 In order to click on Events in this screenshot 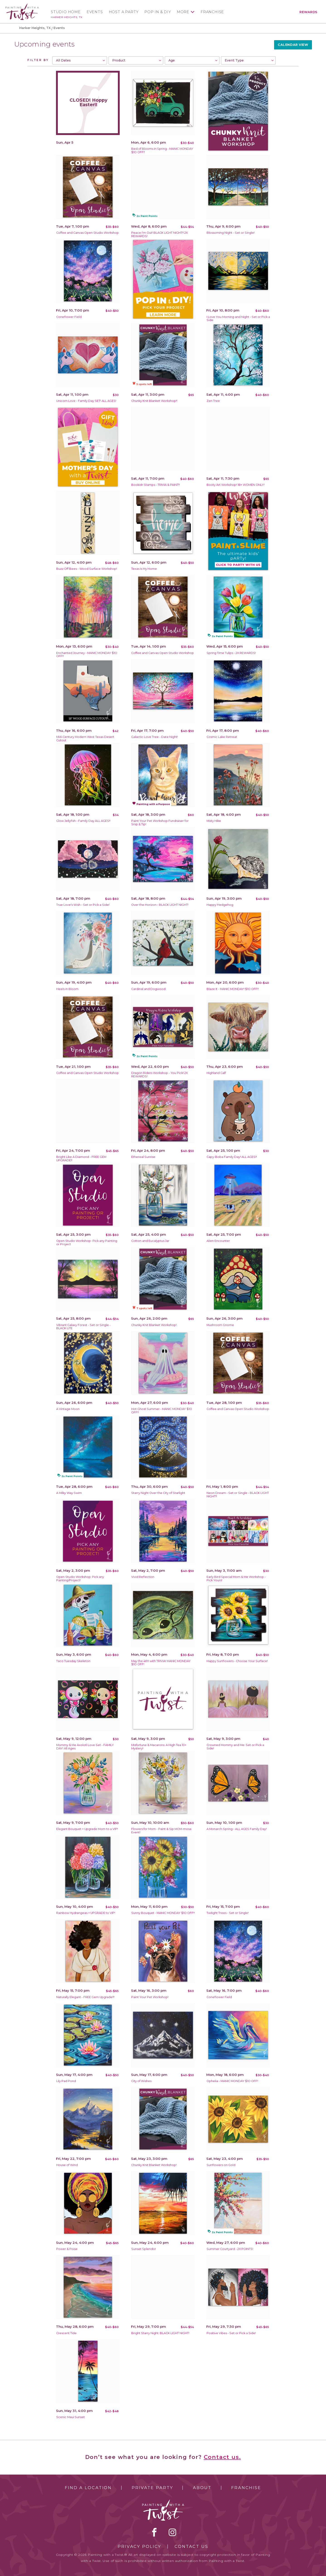, I will do `click(95, 12)`.